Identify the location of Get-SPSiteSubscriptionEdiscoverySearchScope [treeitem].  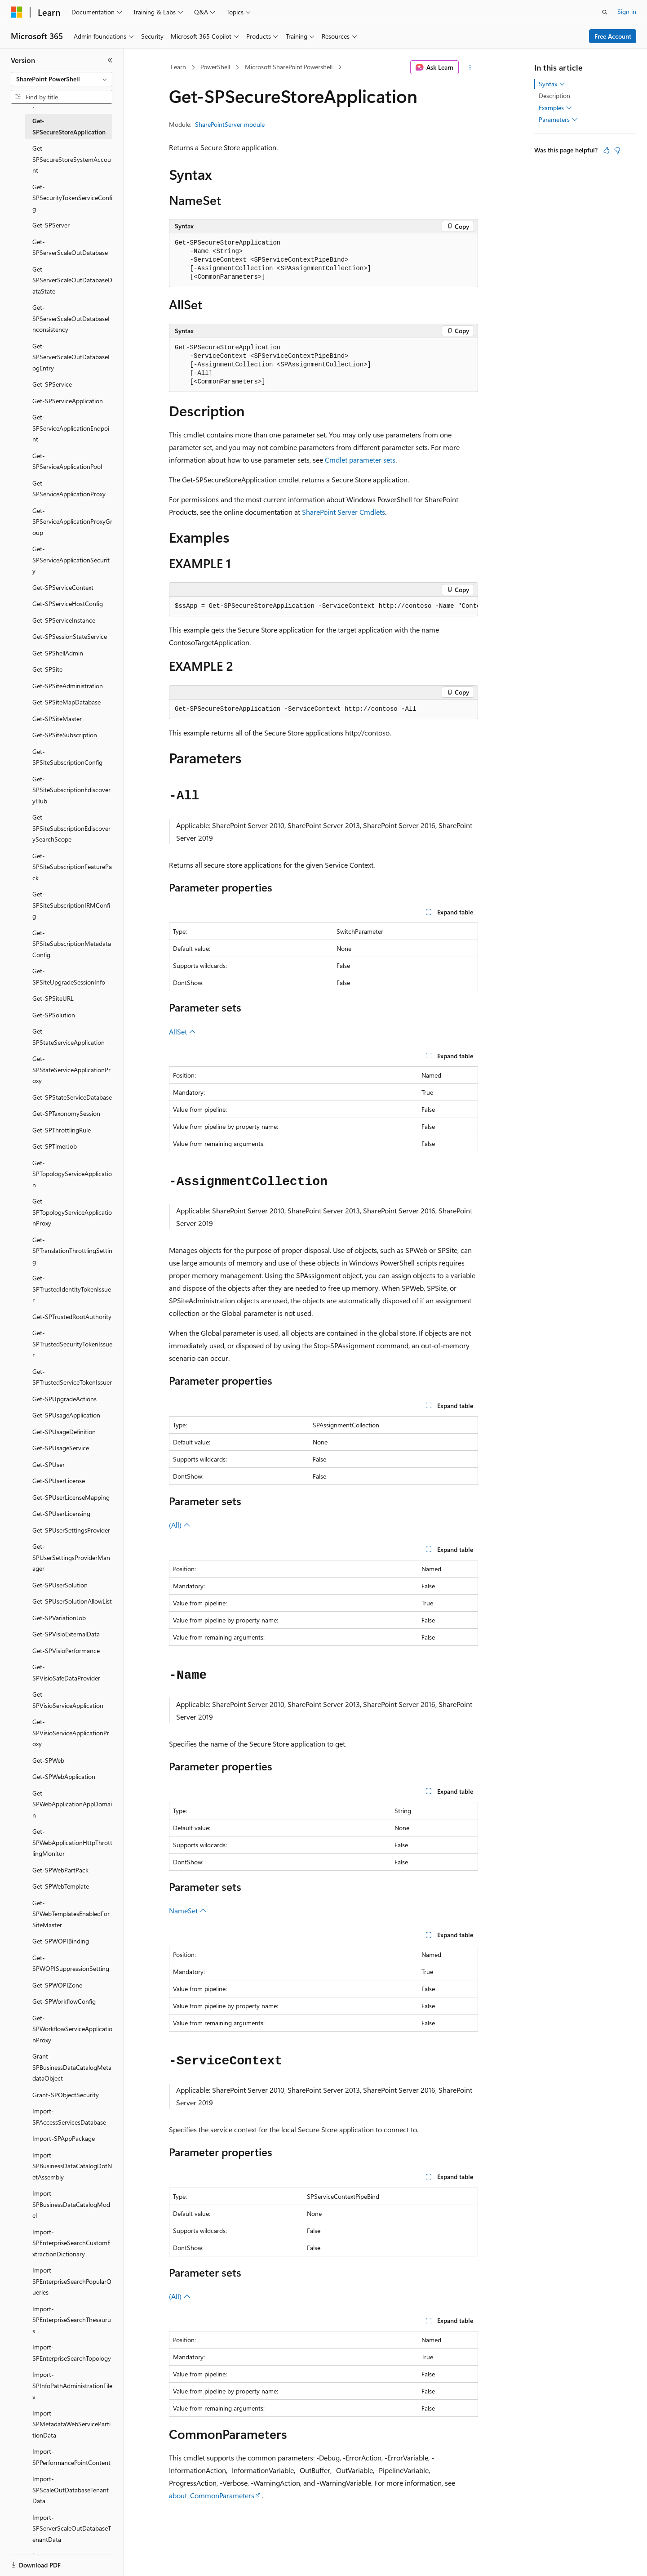
(71, 828).